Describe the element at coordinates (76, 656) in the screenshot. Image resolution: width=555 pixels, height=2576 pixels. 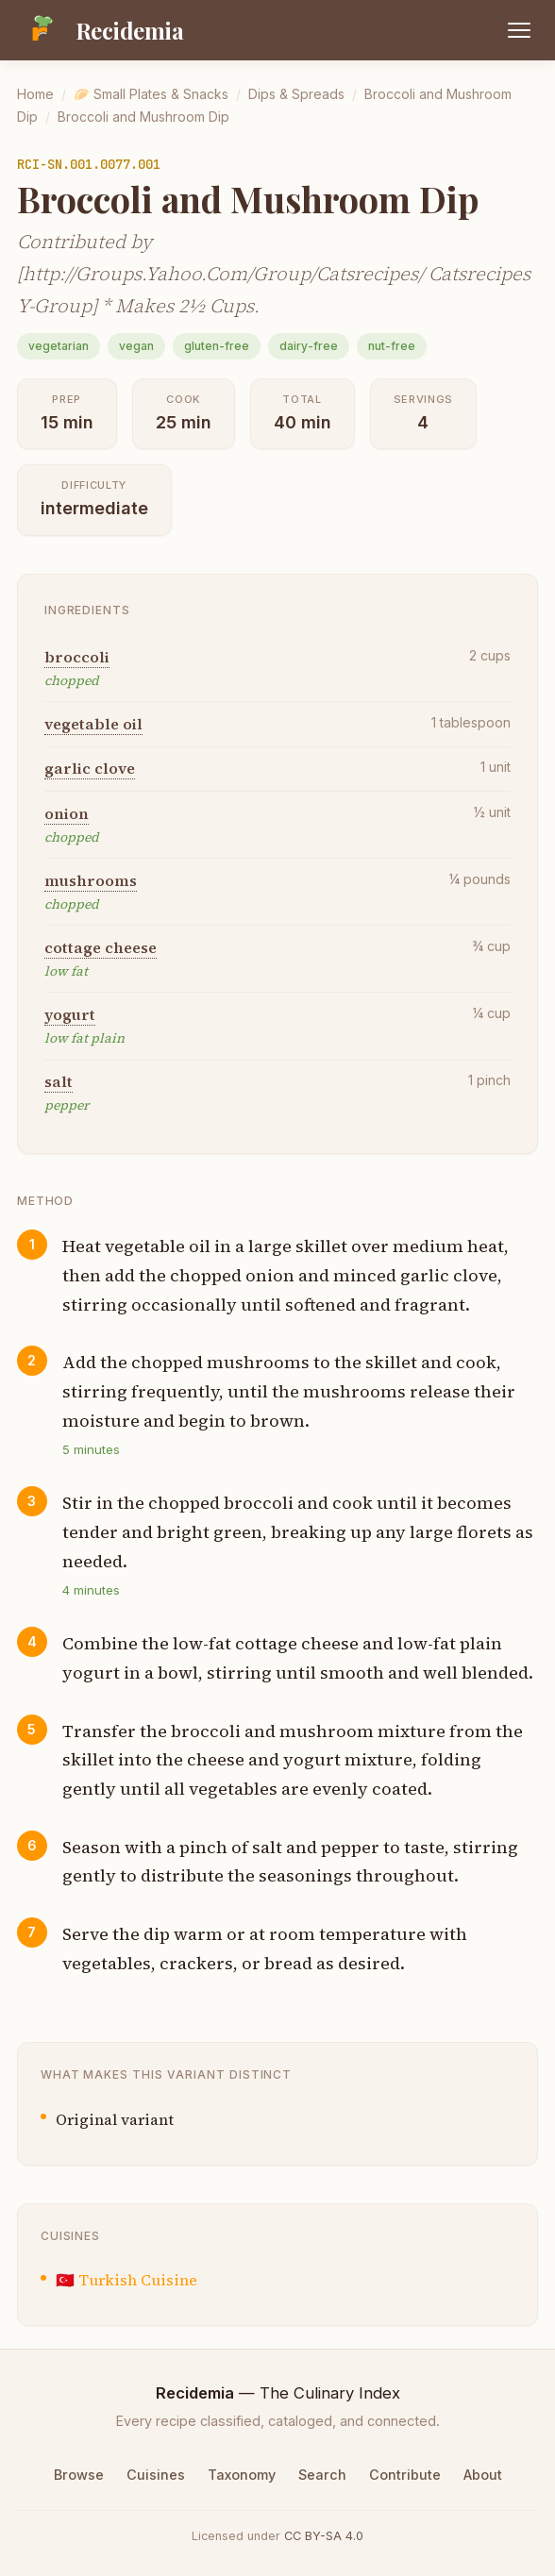
I see `broccoli` at that location.